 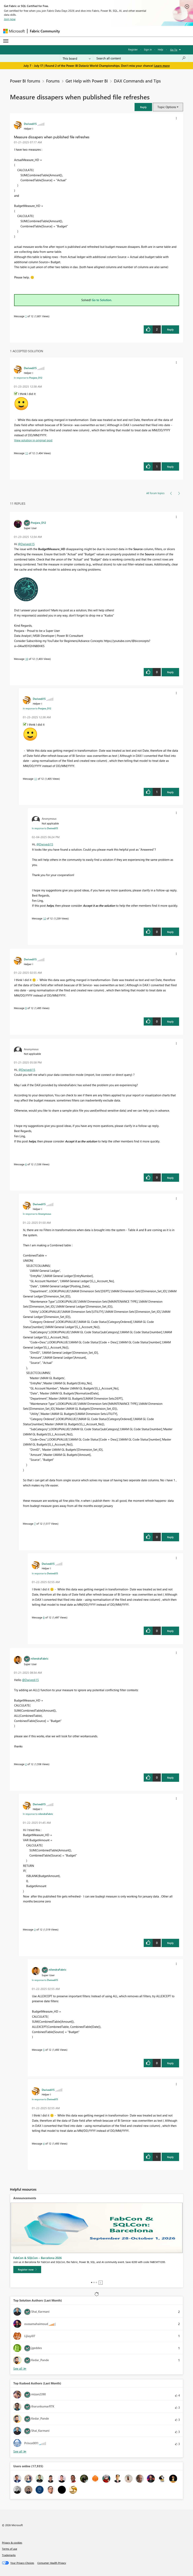 I want to click on 2 [Message 2 of 12], so click(x=26, y=1764).